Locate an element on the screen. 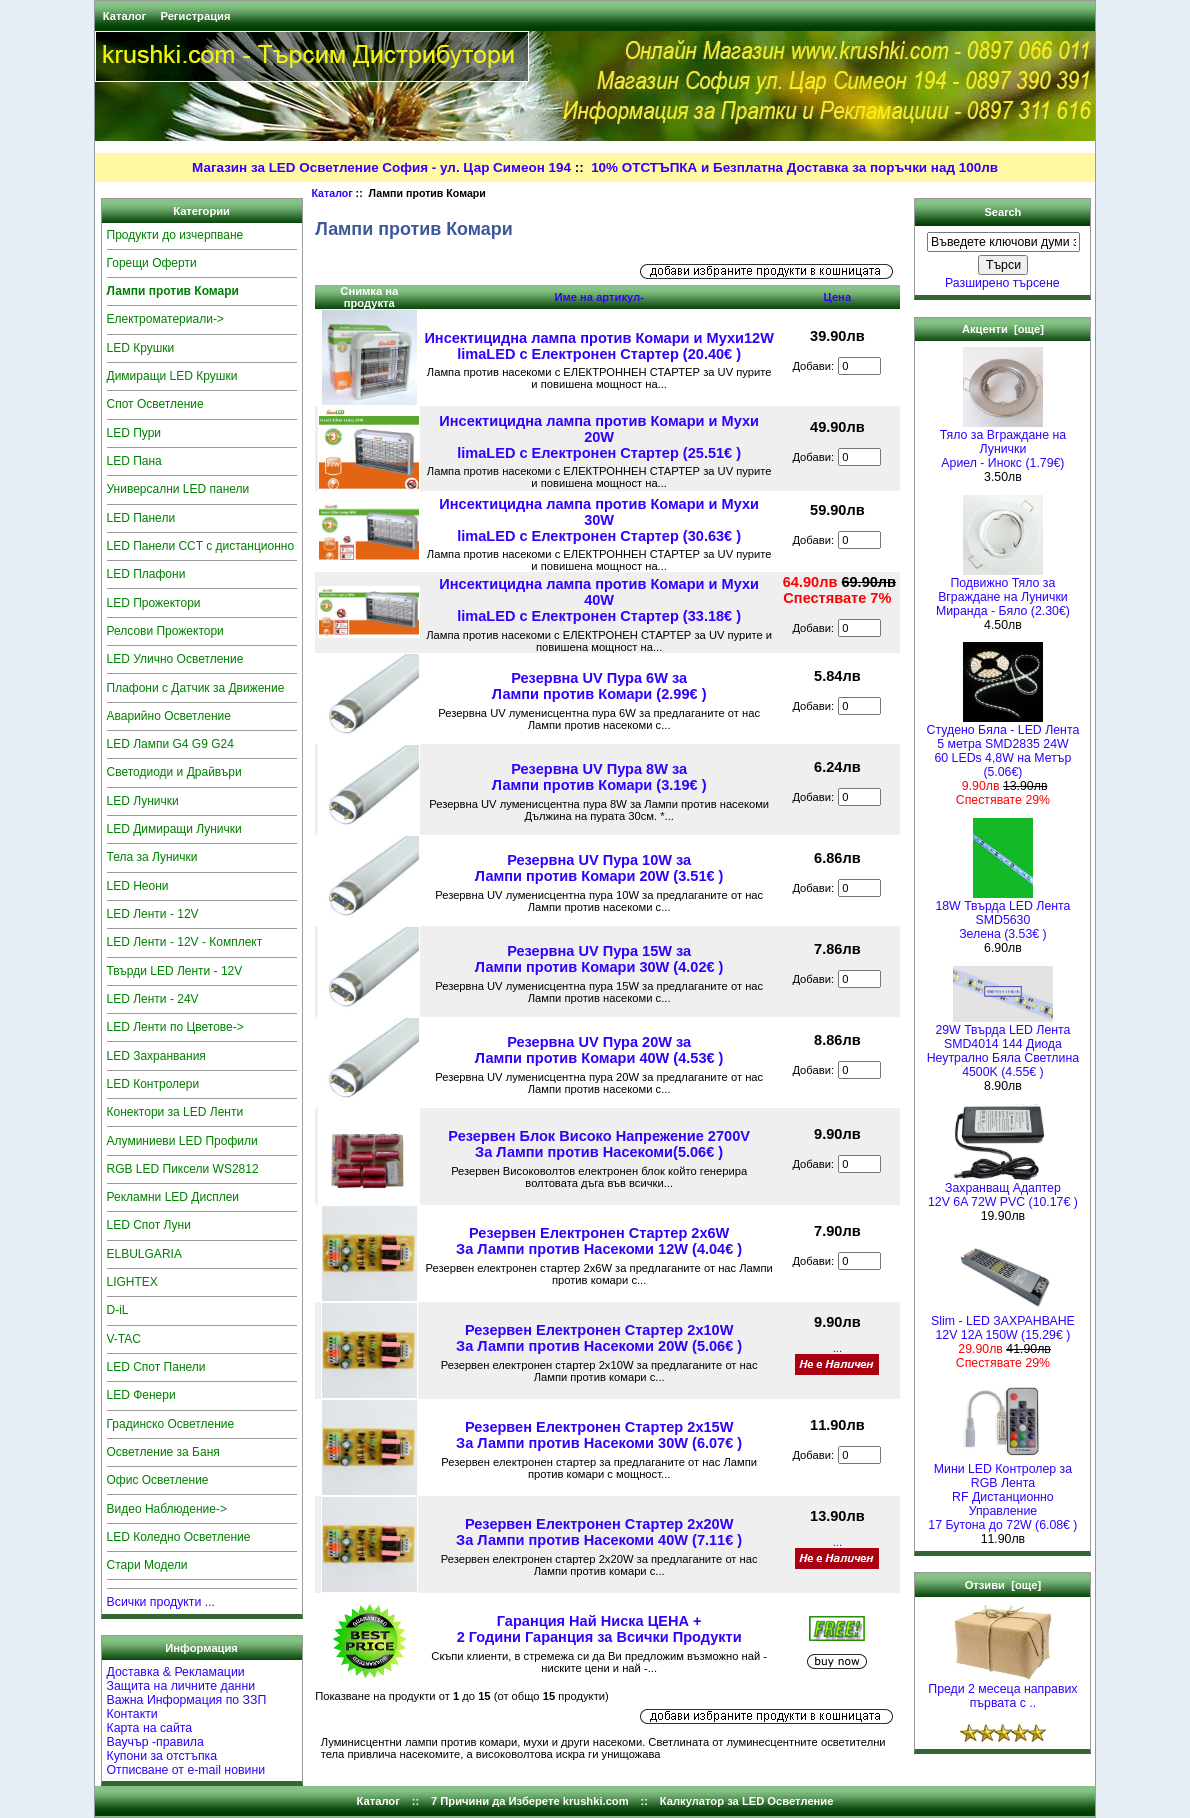  D-iL is located at coordinates (118, 1310).